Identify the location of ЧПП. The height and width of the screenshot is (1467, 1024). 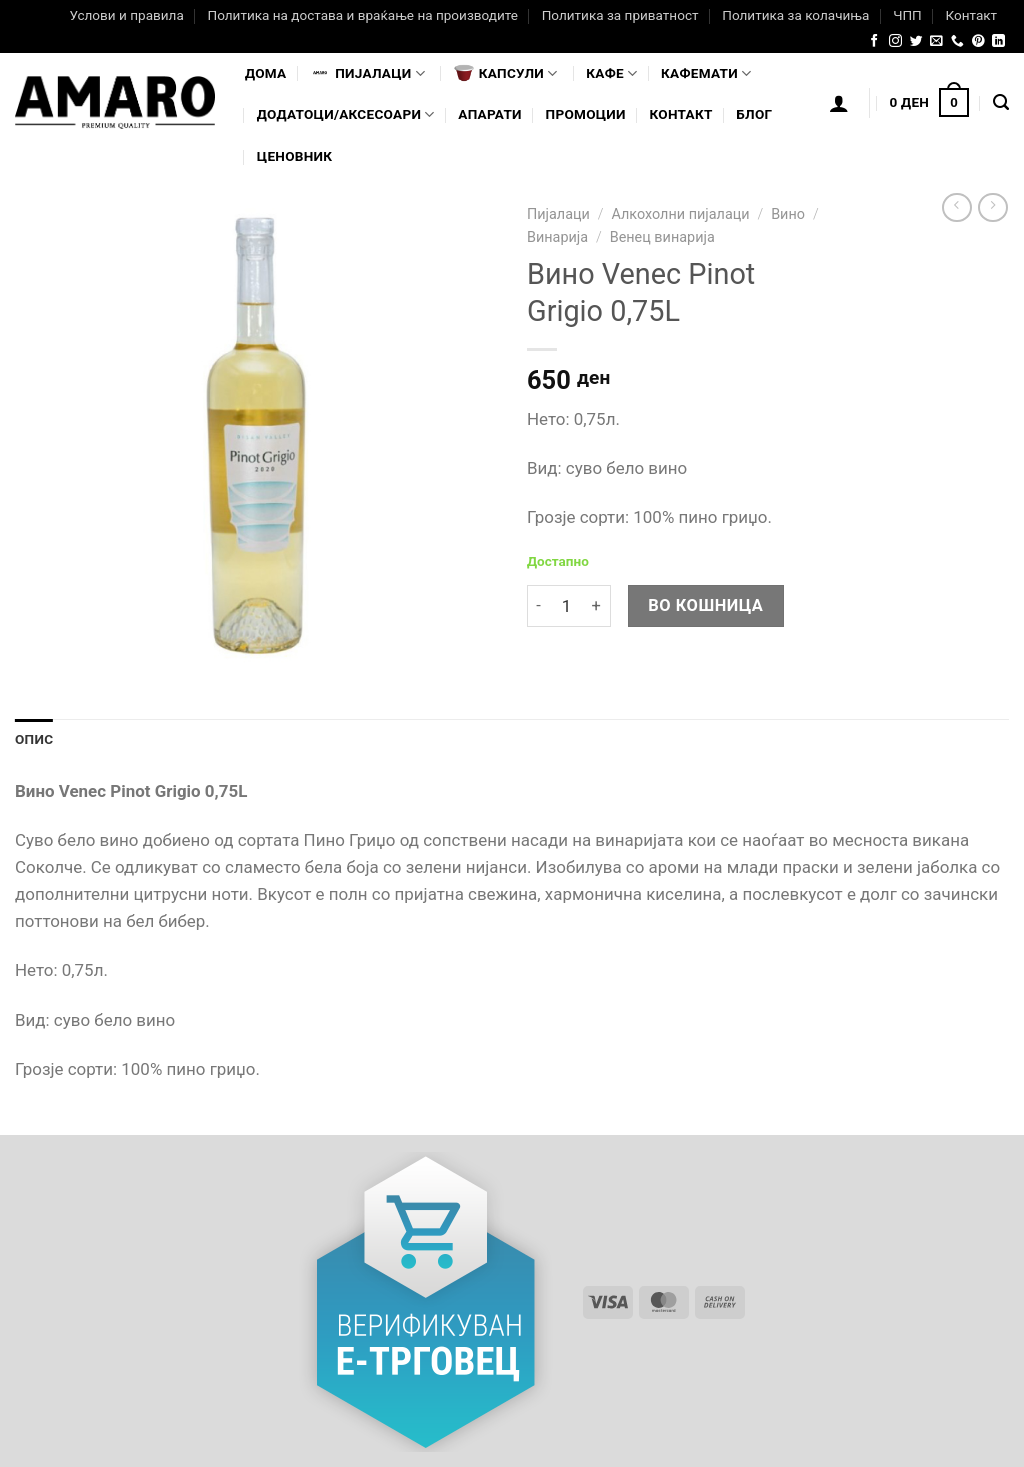
(907, 15).